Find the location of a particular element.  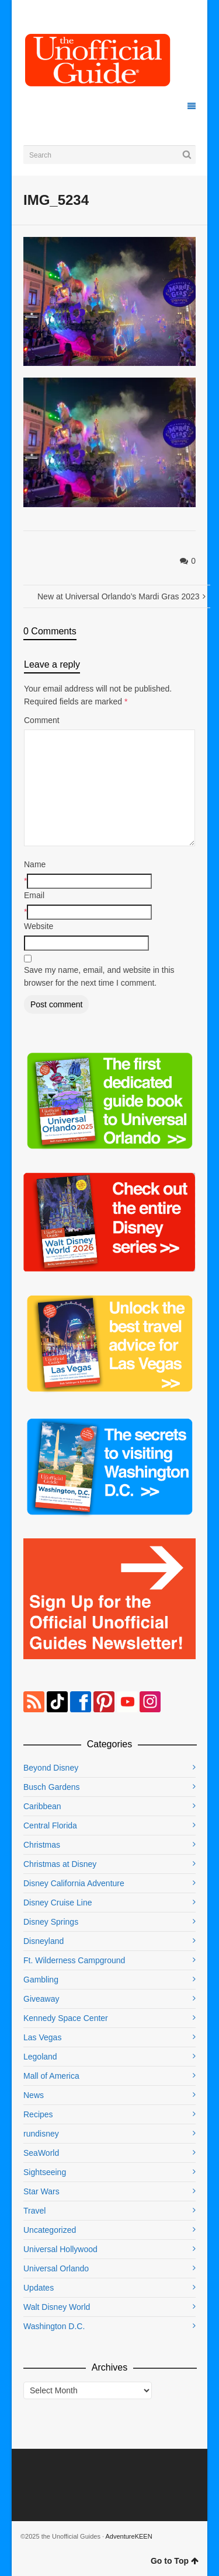

Ft. Wilderness Campground is located at coordinates (74, 1960).